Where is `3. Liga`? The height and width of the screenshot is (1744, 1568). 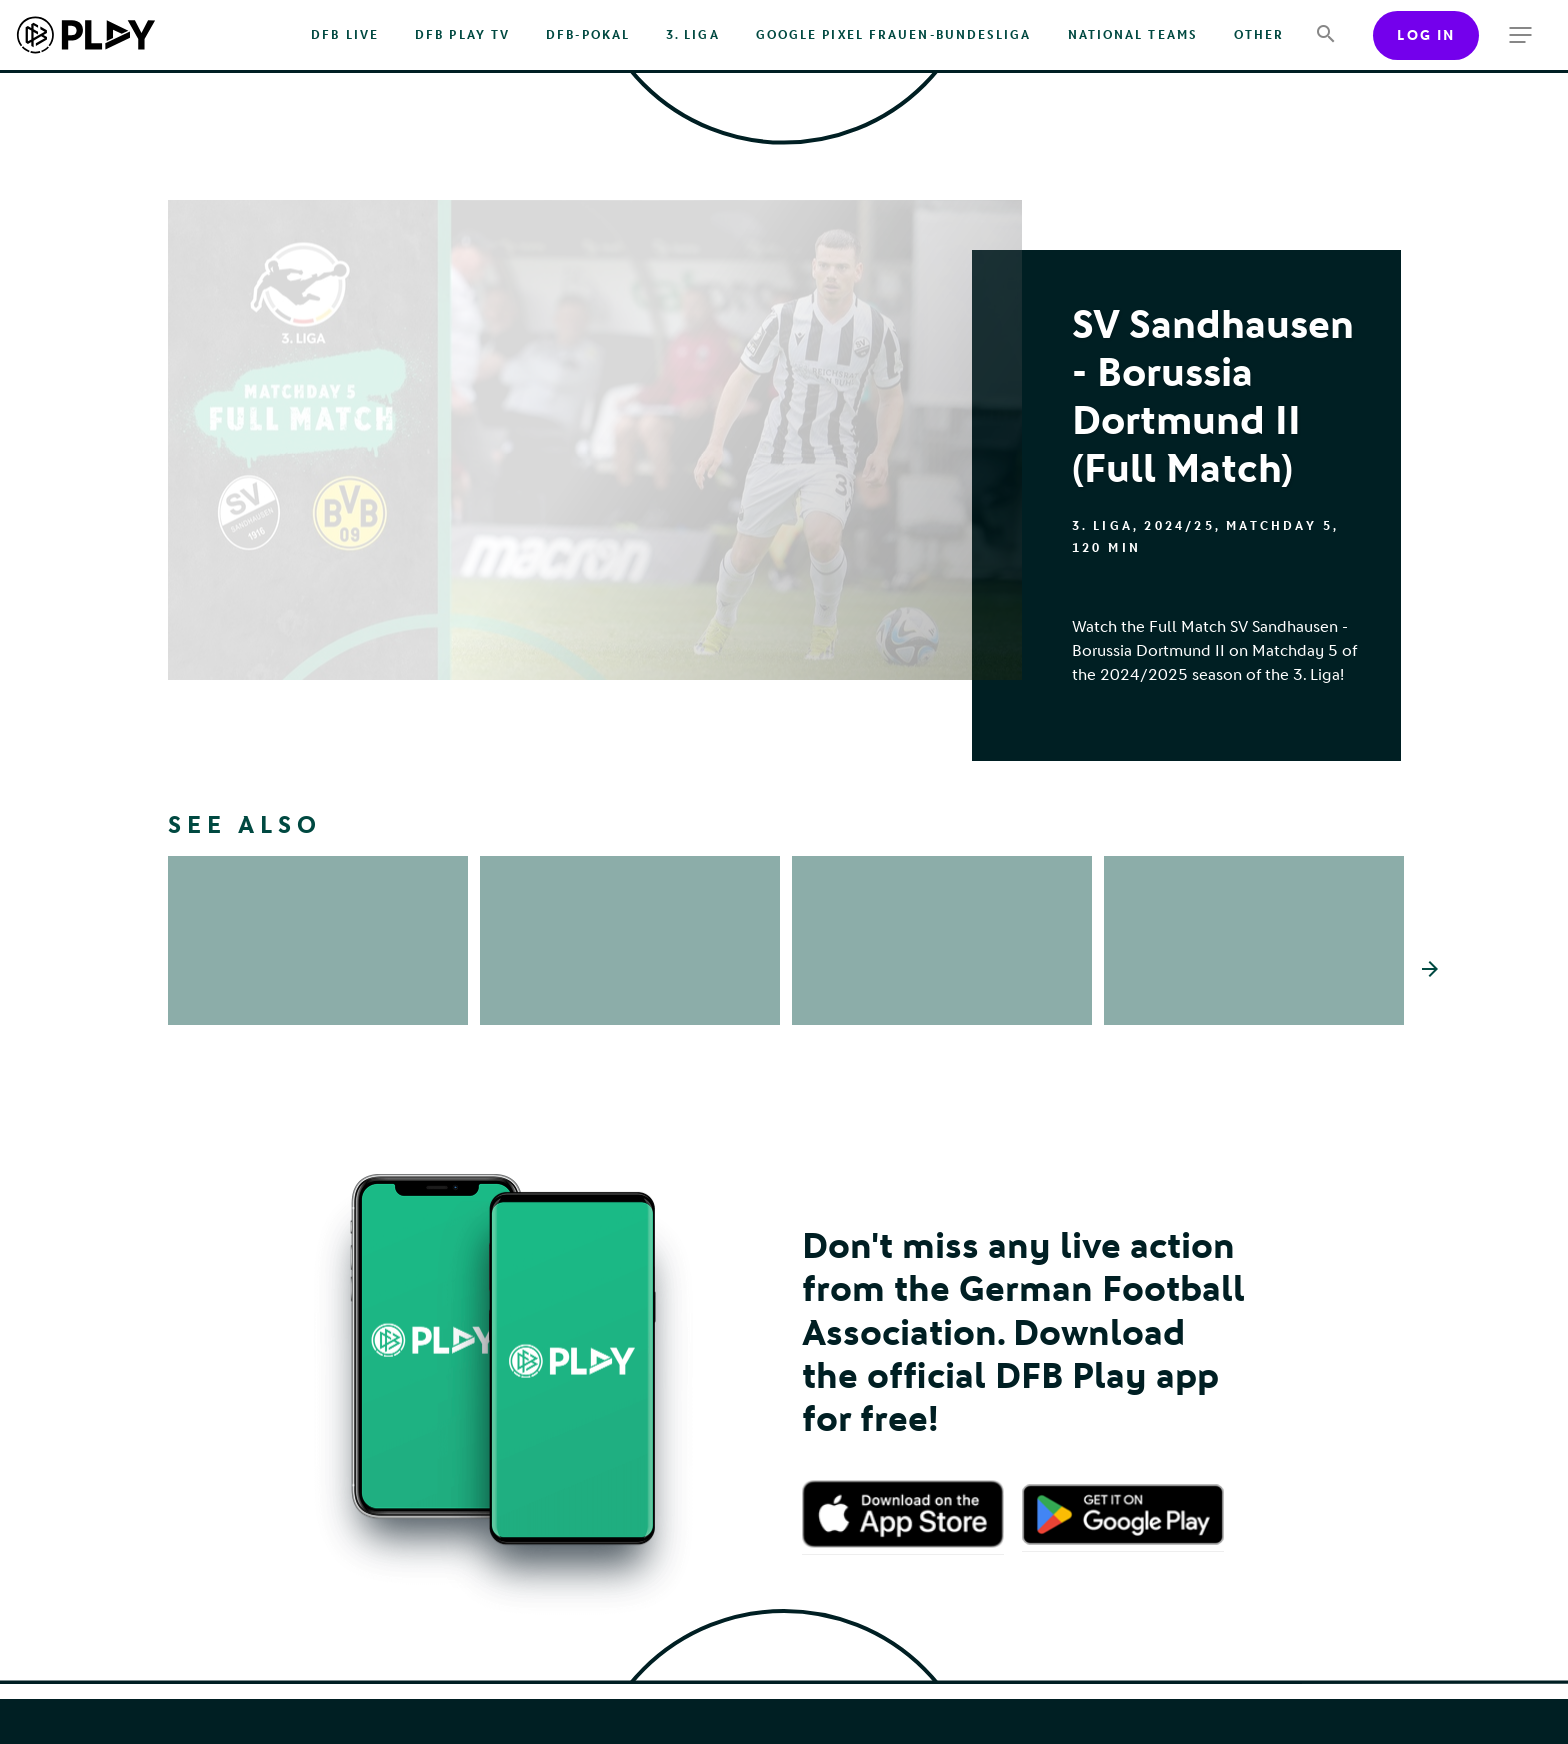 3. Liga is located at coordinates (693, 35).